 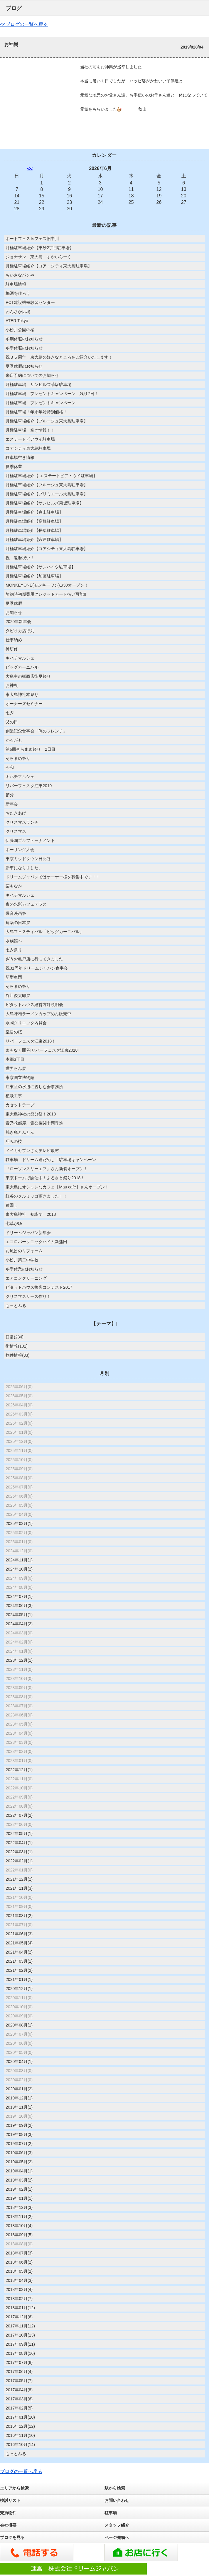 I want to click on まもなく開催!リバーフェスタ江東2018!, so click(x=42, y=1050).